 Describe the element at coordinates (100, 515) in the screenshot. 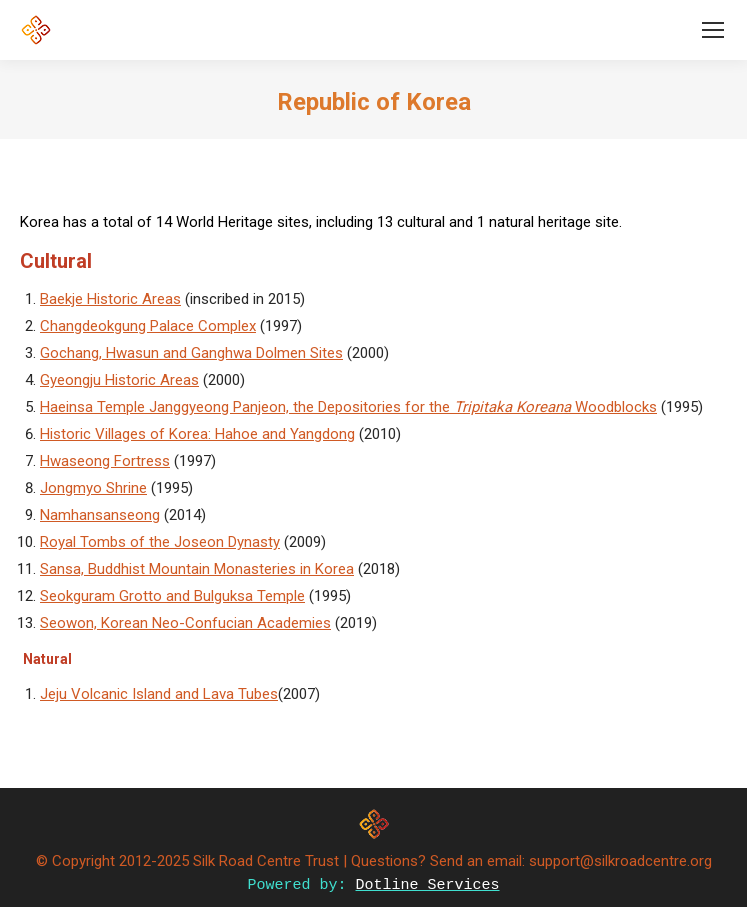

I see `Namhansanseong` at that location.